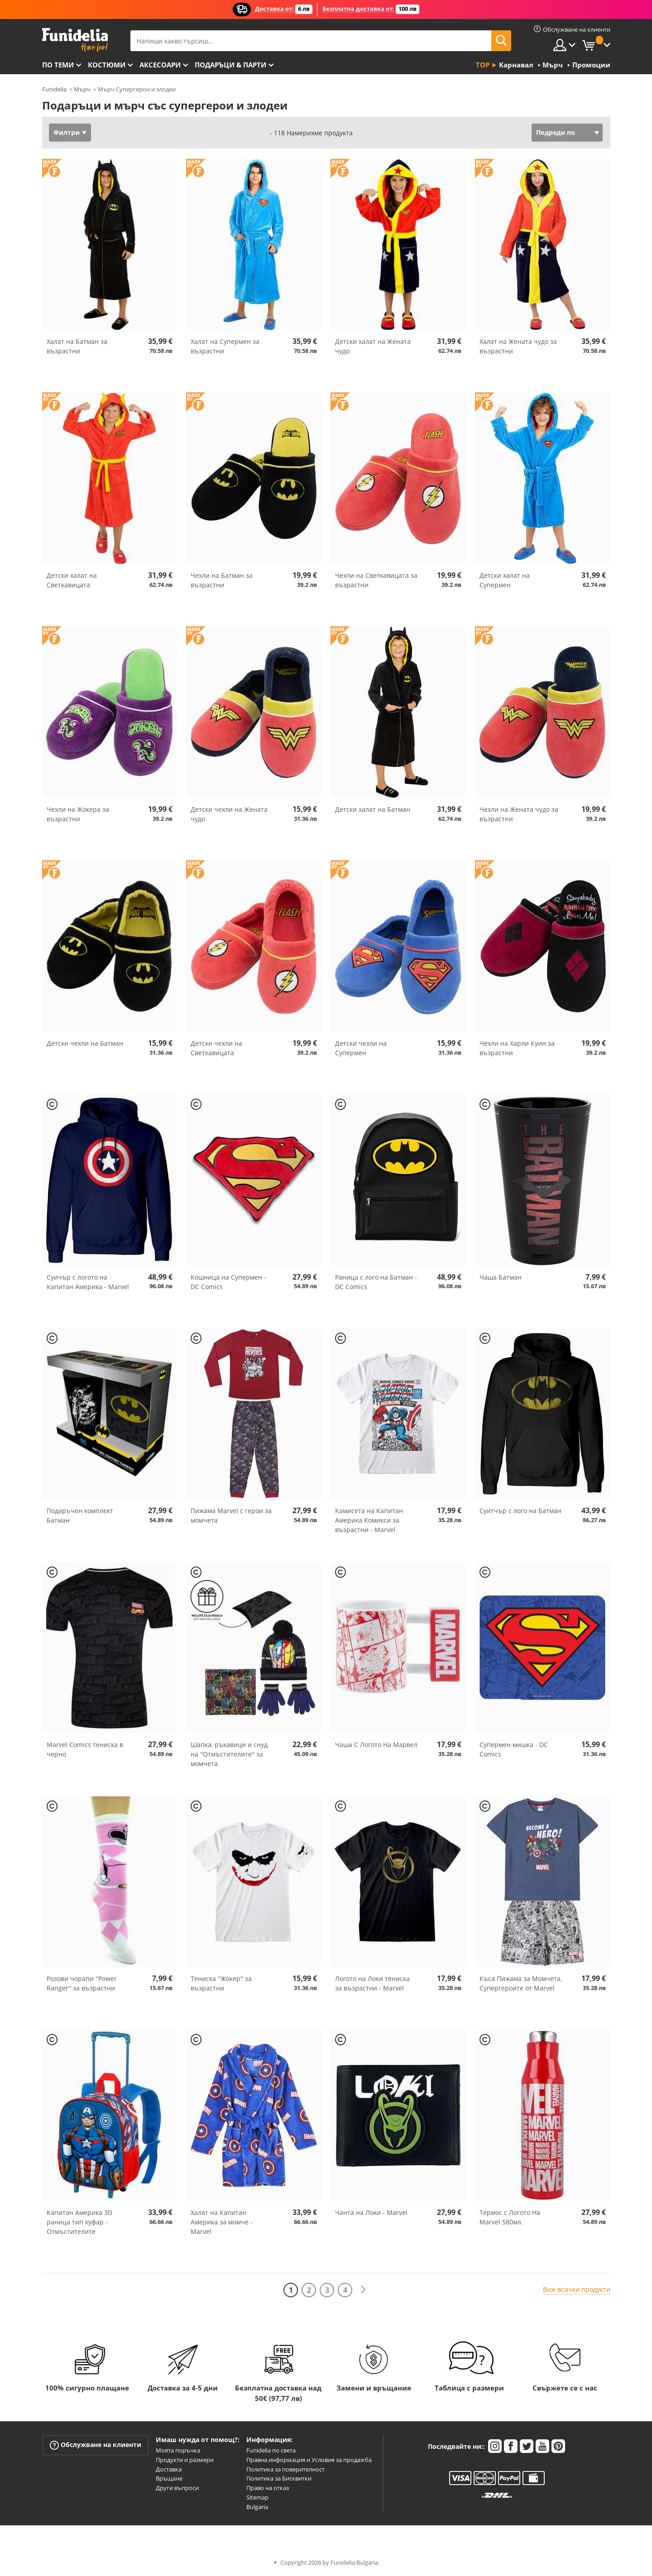 Image resolution: width=652 pixels, height=2576 pixels. I want to click on Виж всички продукти, so click(576, 2289).